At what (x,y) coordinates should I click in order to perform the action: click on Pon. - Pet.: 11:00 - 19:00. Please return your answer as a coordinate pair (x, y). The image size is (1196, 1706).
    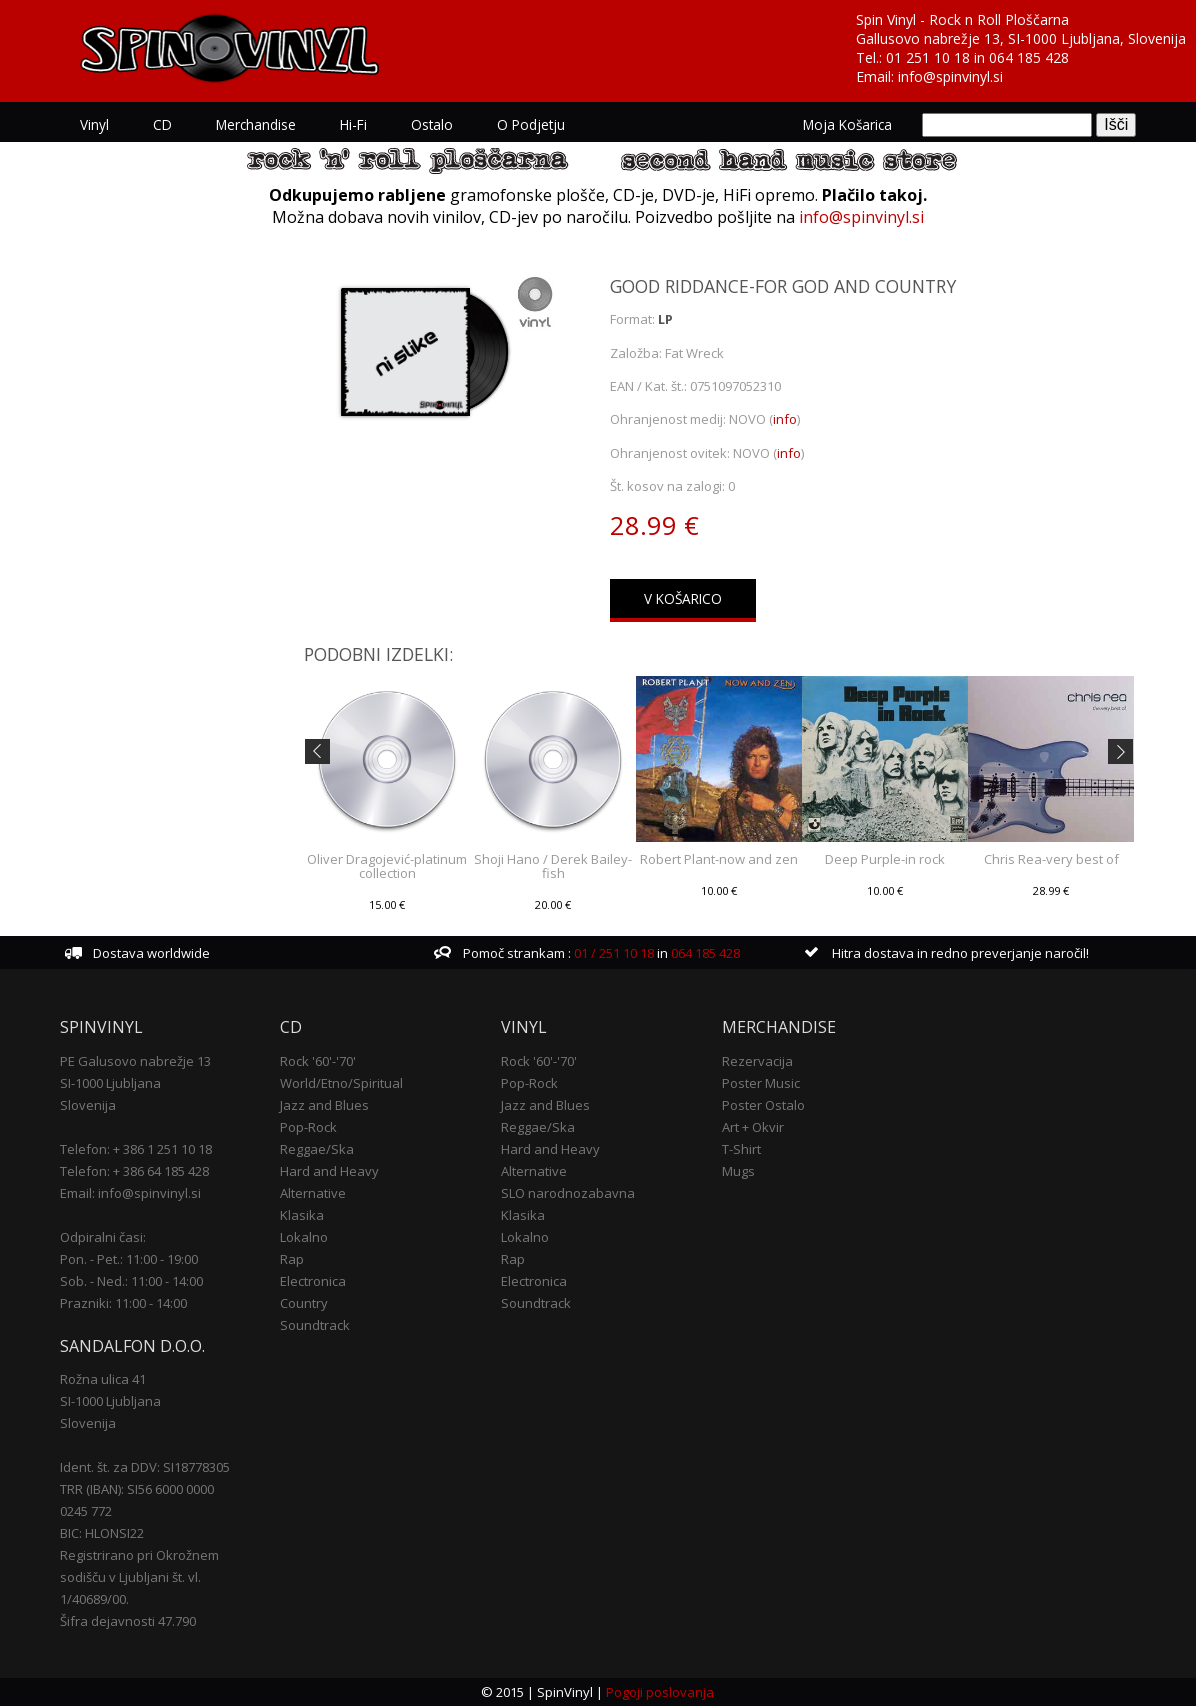
    Looking at the image, I should click on (129, 1259).